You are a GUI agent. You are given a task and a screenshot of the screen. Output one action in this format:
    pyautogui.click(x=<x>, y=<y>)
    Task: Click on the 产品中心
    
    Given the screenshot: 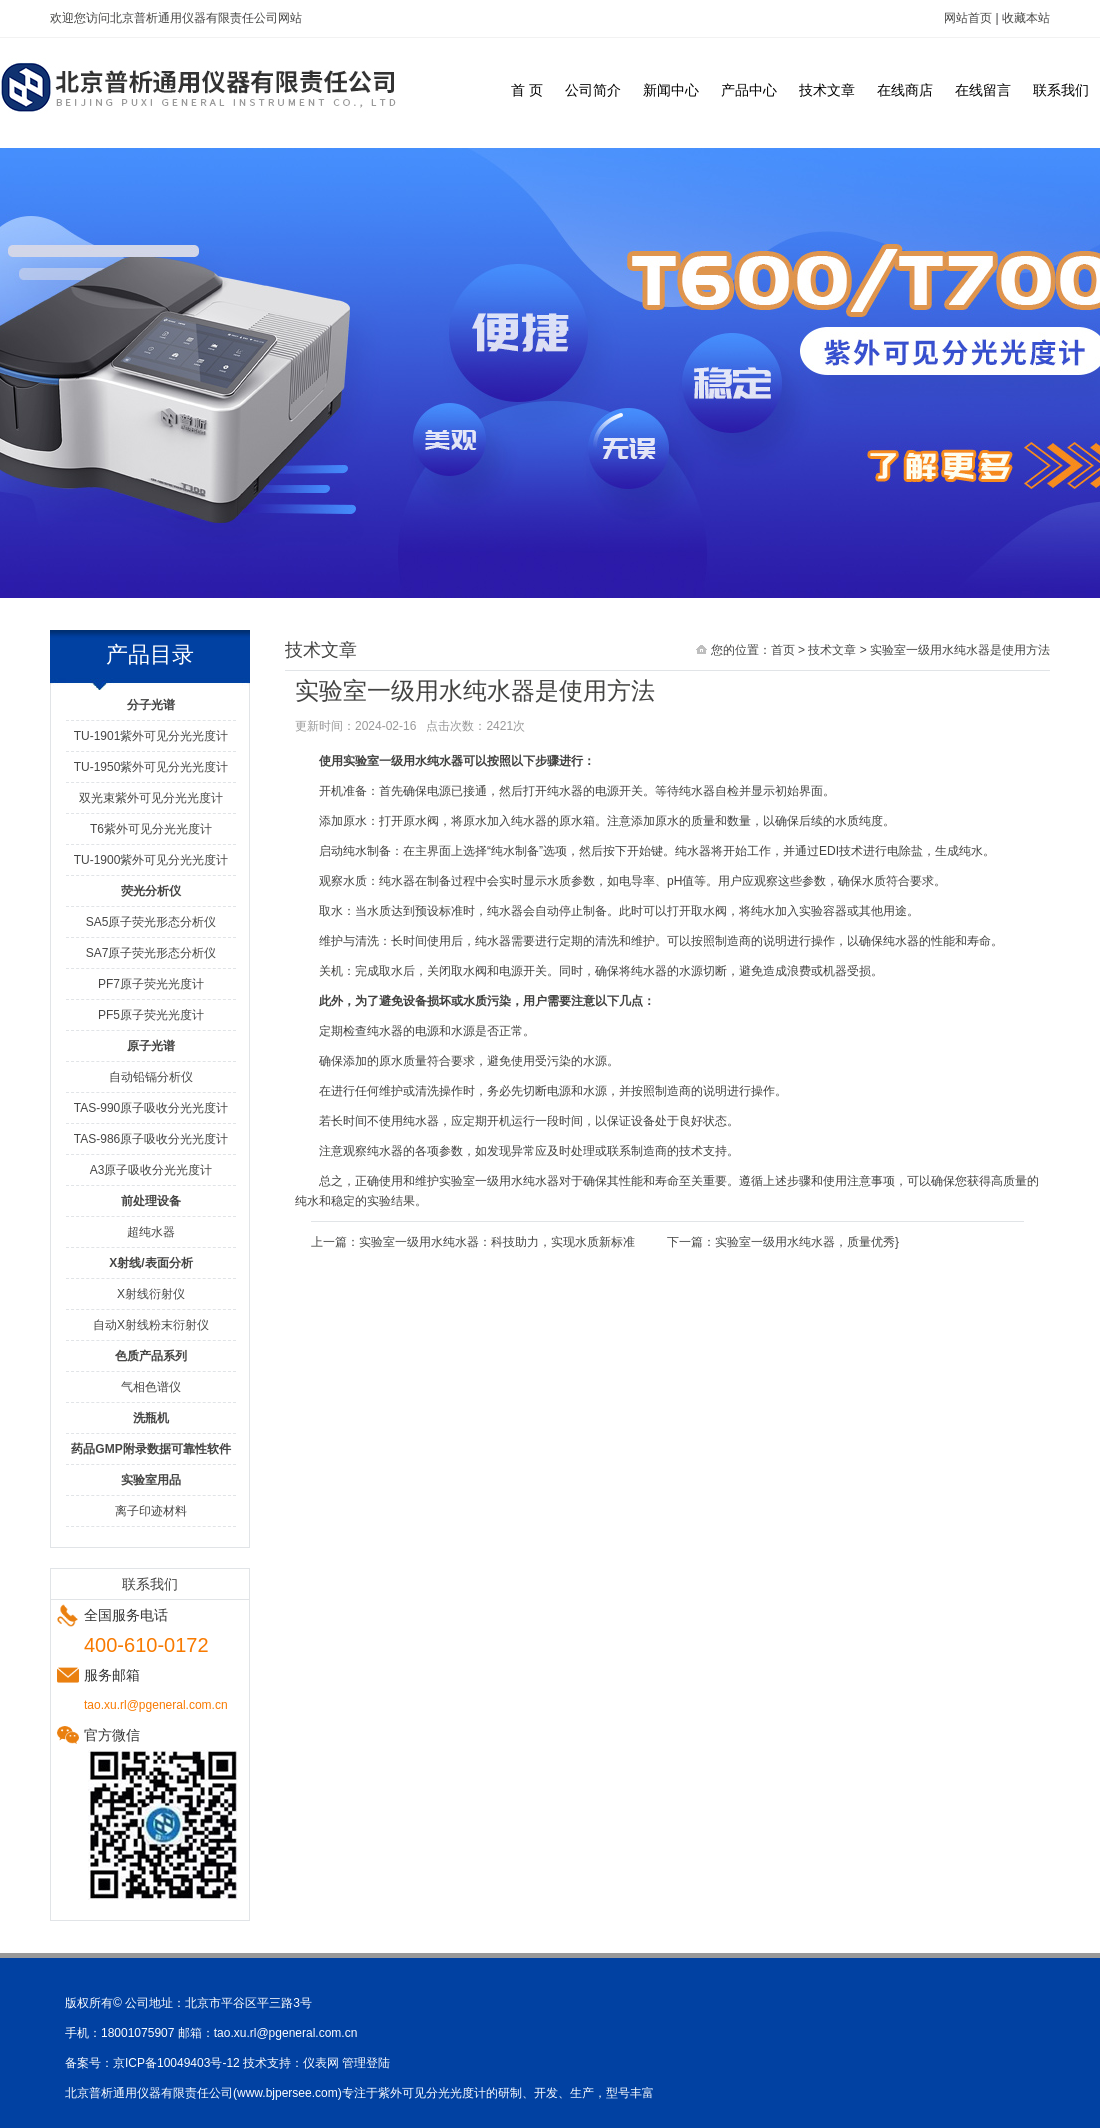 What is the action you would take?
    pyautogui.click(x=749, y=90)
    